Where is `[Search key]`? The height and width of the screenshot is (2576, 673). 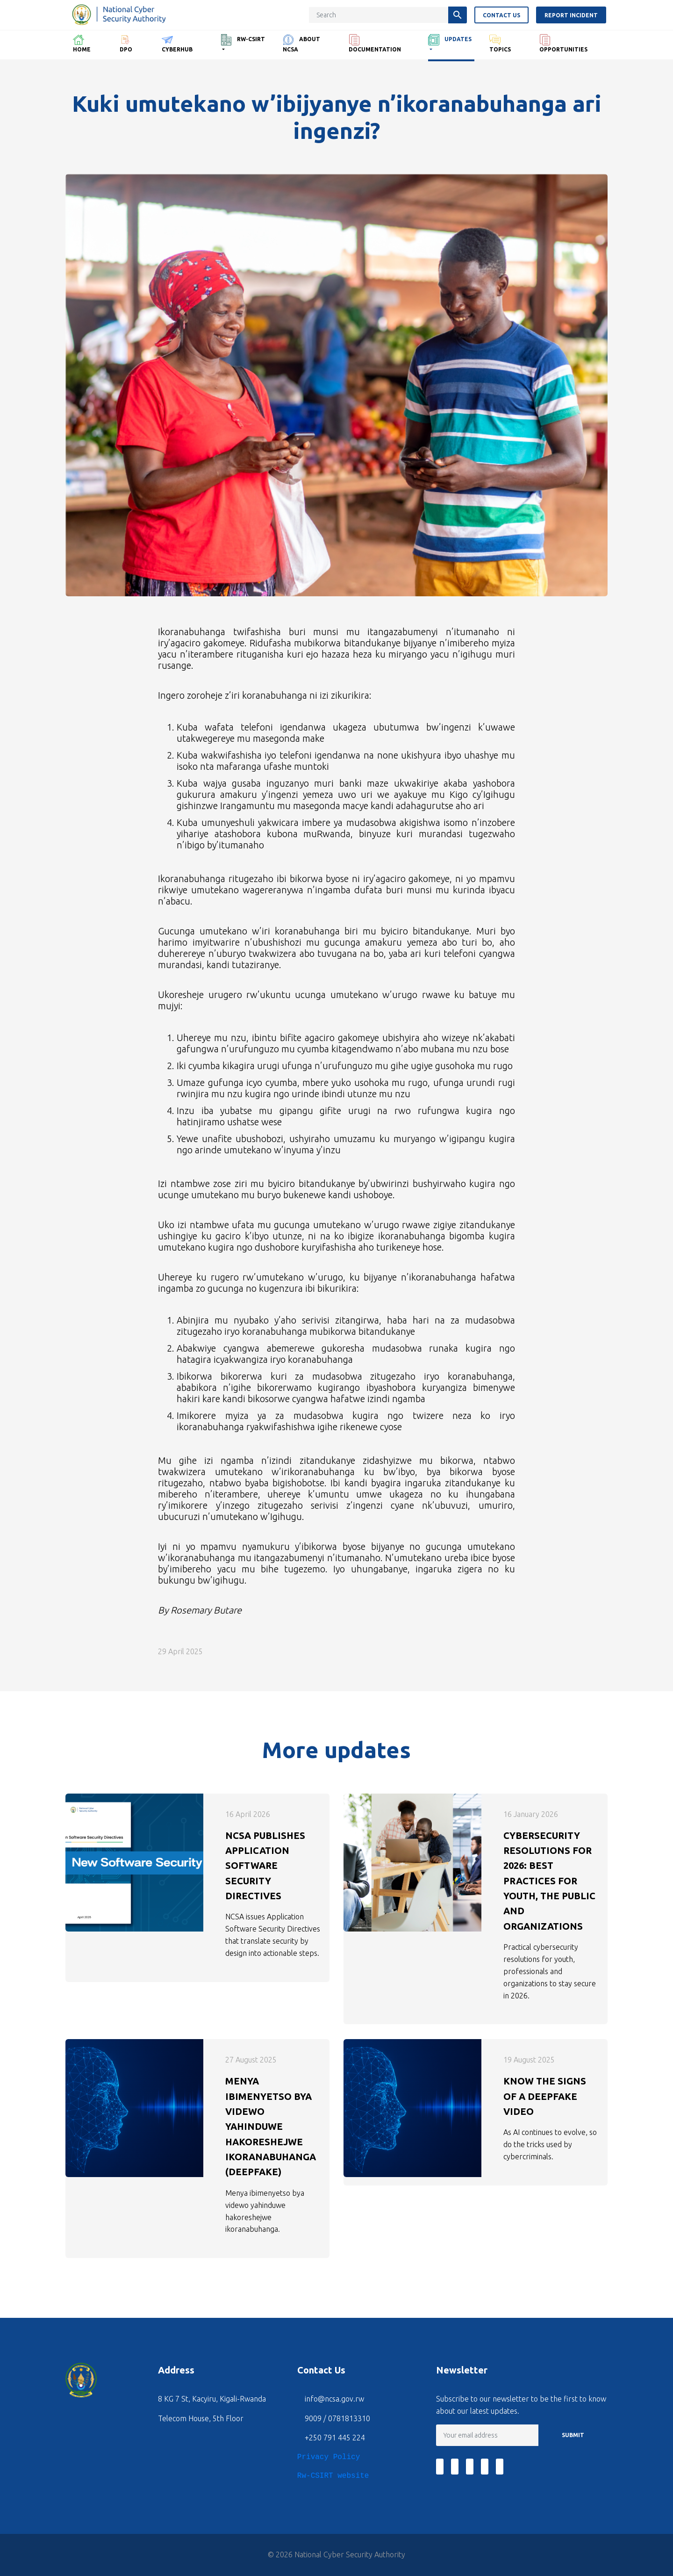
[Search key] is located at coordinates (380, 15).